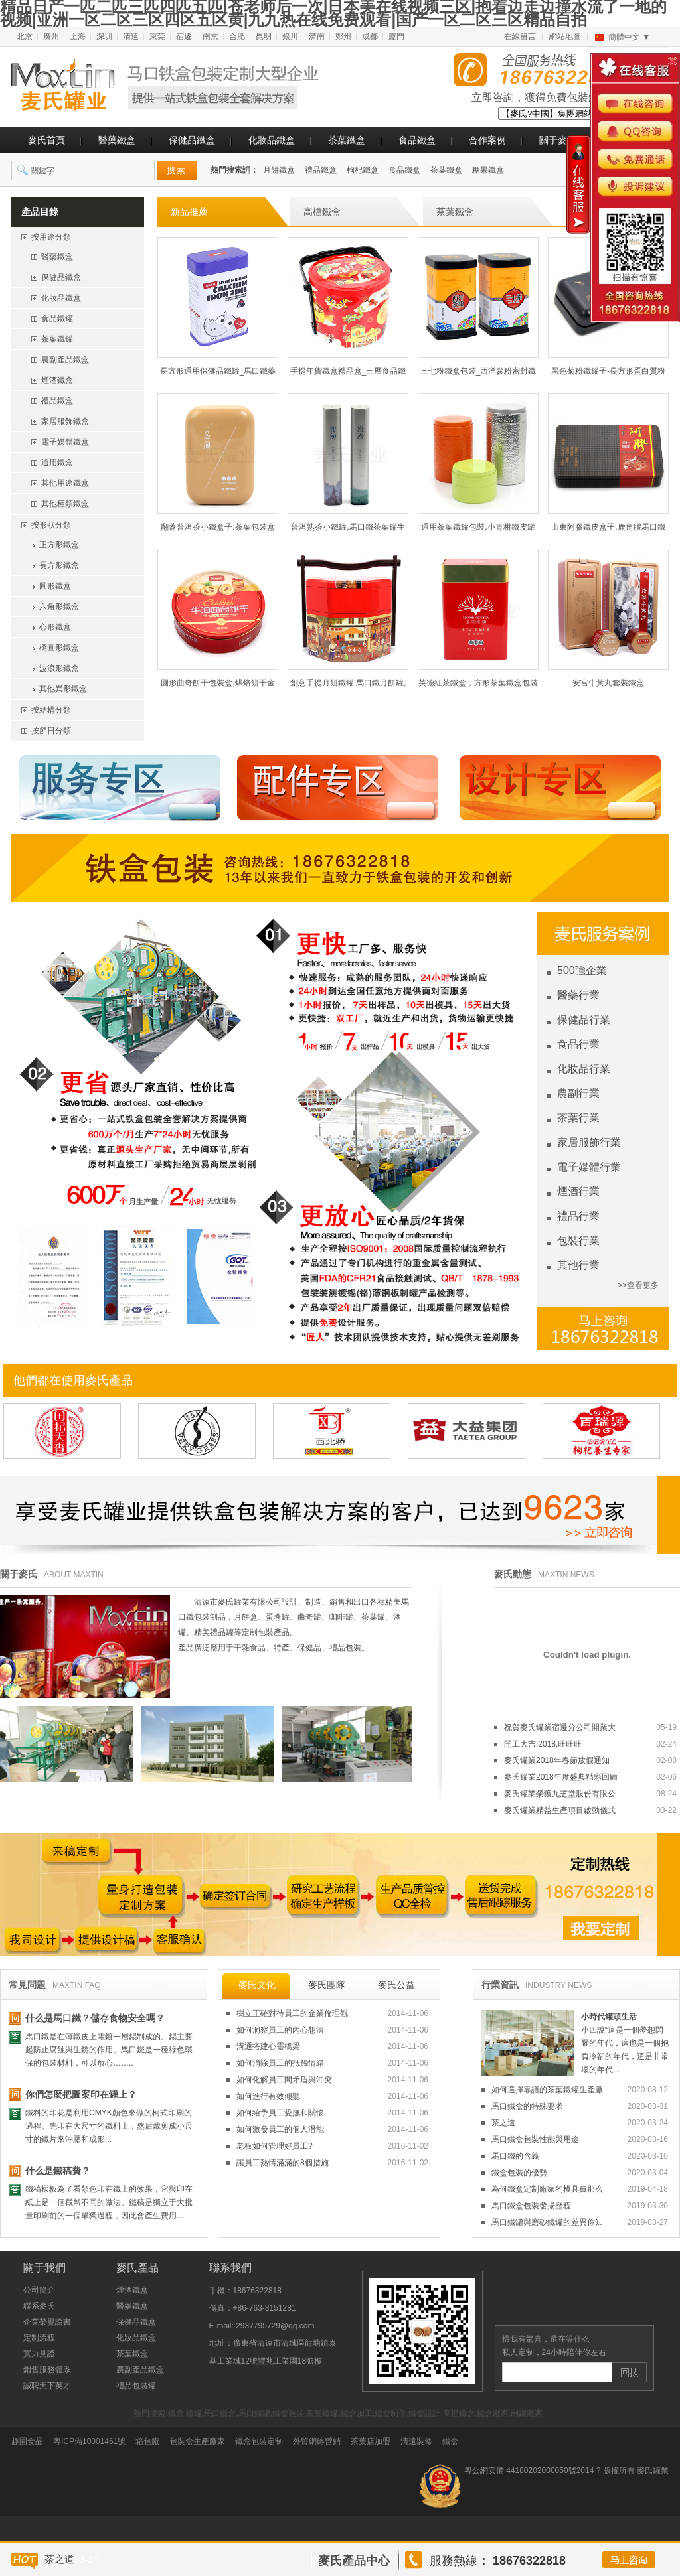 Image resolution: width=680 pixels, height=2576 pixels. I want to click on 樹立正確對待員工的企業倫理觀, so click(332, 2013).